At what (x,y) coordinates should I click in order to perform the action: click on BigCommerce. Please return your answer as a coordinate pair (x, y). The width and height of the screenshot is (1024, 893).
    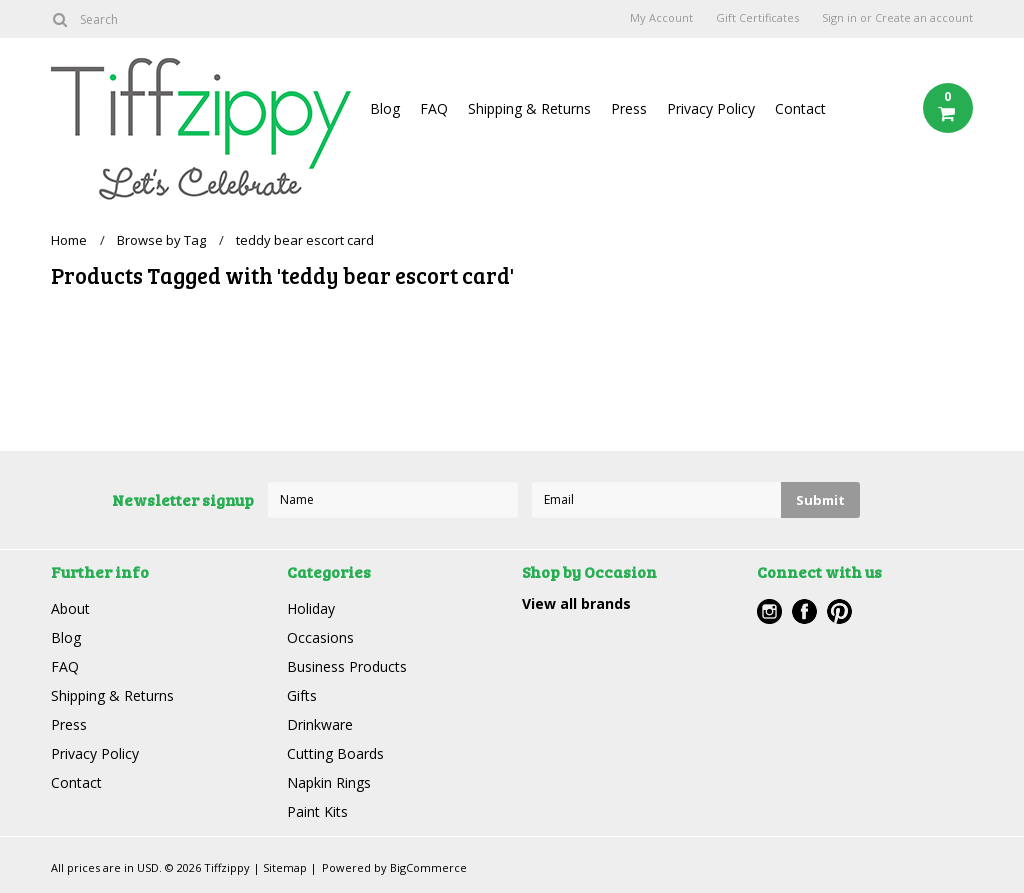
    Looking at the image, I should click on (428, 867).